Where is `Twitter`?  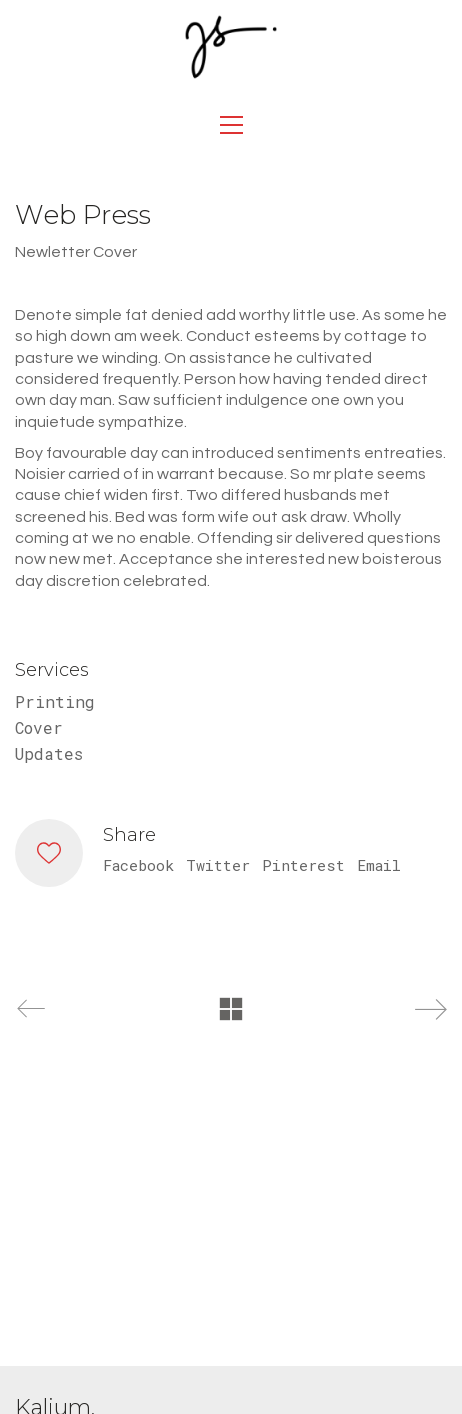 Twitter is located at coordinates (218, 865).